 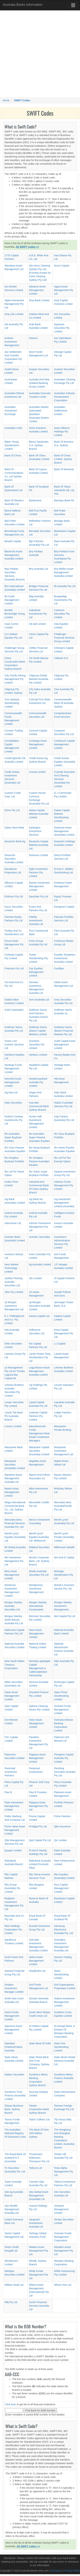 I want to click on Goldman Sachs Jbwere Financial Markets Pty Ltd., so click(x=63, y=1031).